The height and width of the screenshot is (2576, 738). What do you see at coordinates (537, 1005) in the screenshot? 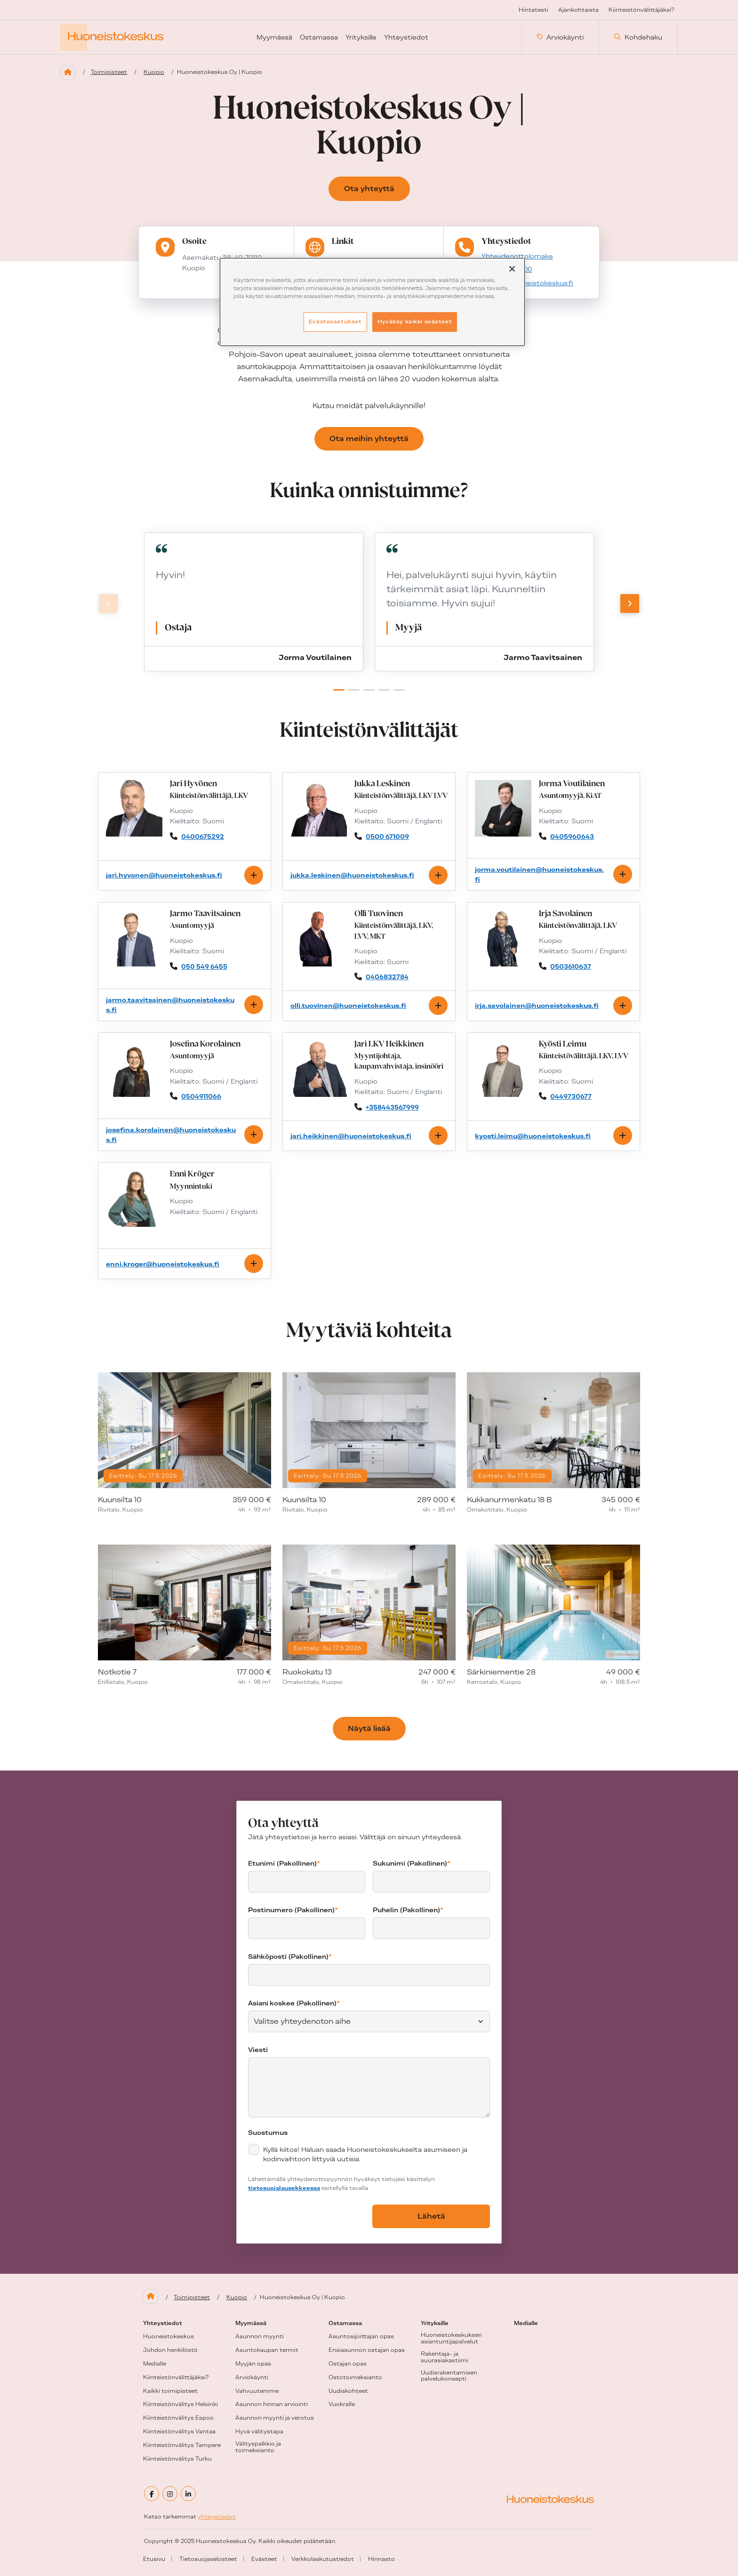
I see `irja.savolainen@huoneistokeskus.fi` at bounding box center [537, 1005].